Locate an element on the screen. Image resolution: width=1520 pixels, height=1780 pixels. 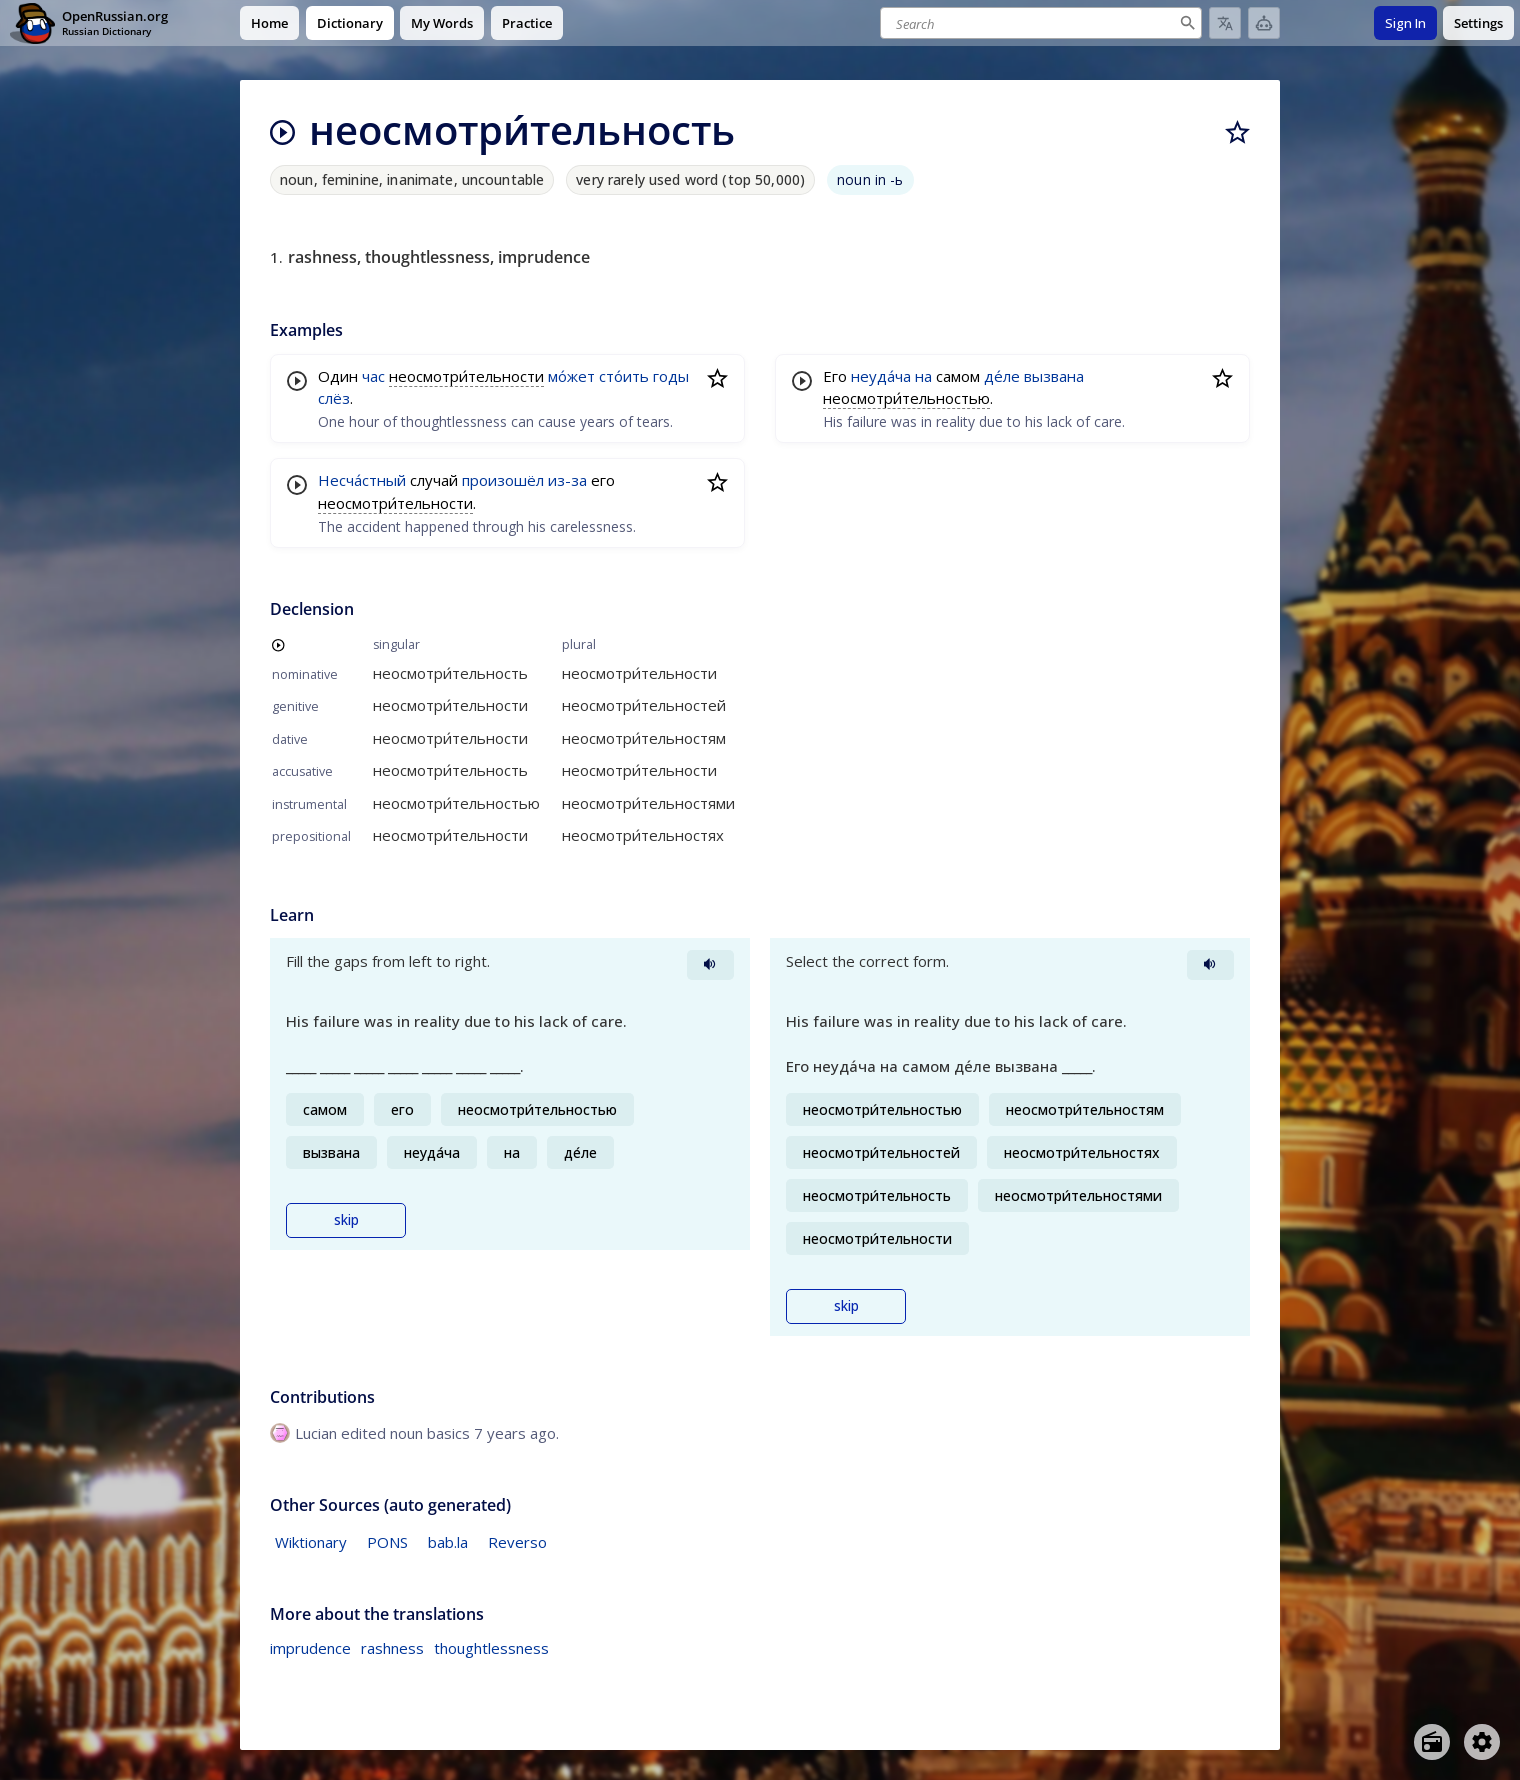
Sign In is located at coordinates (1405, 23).